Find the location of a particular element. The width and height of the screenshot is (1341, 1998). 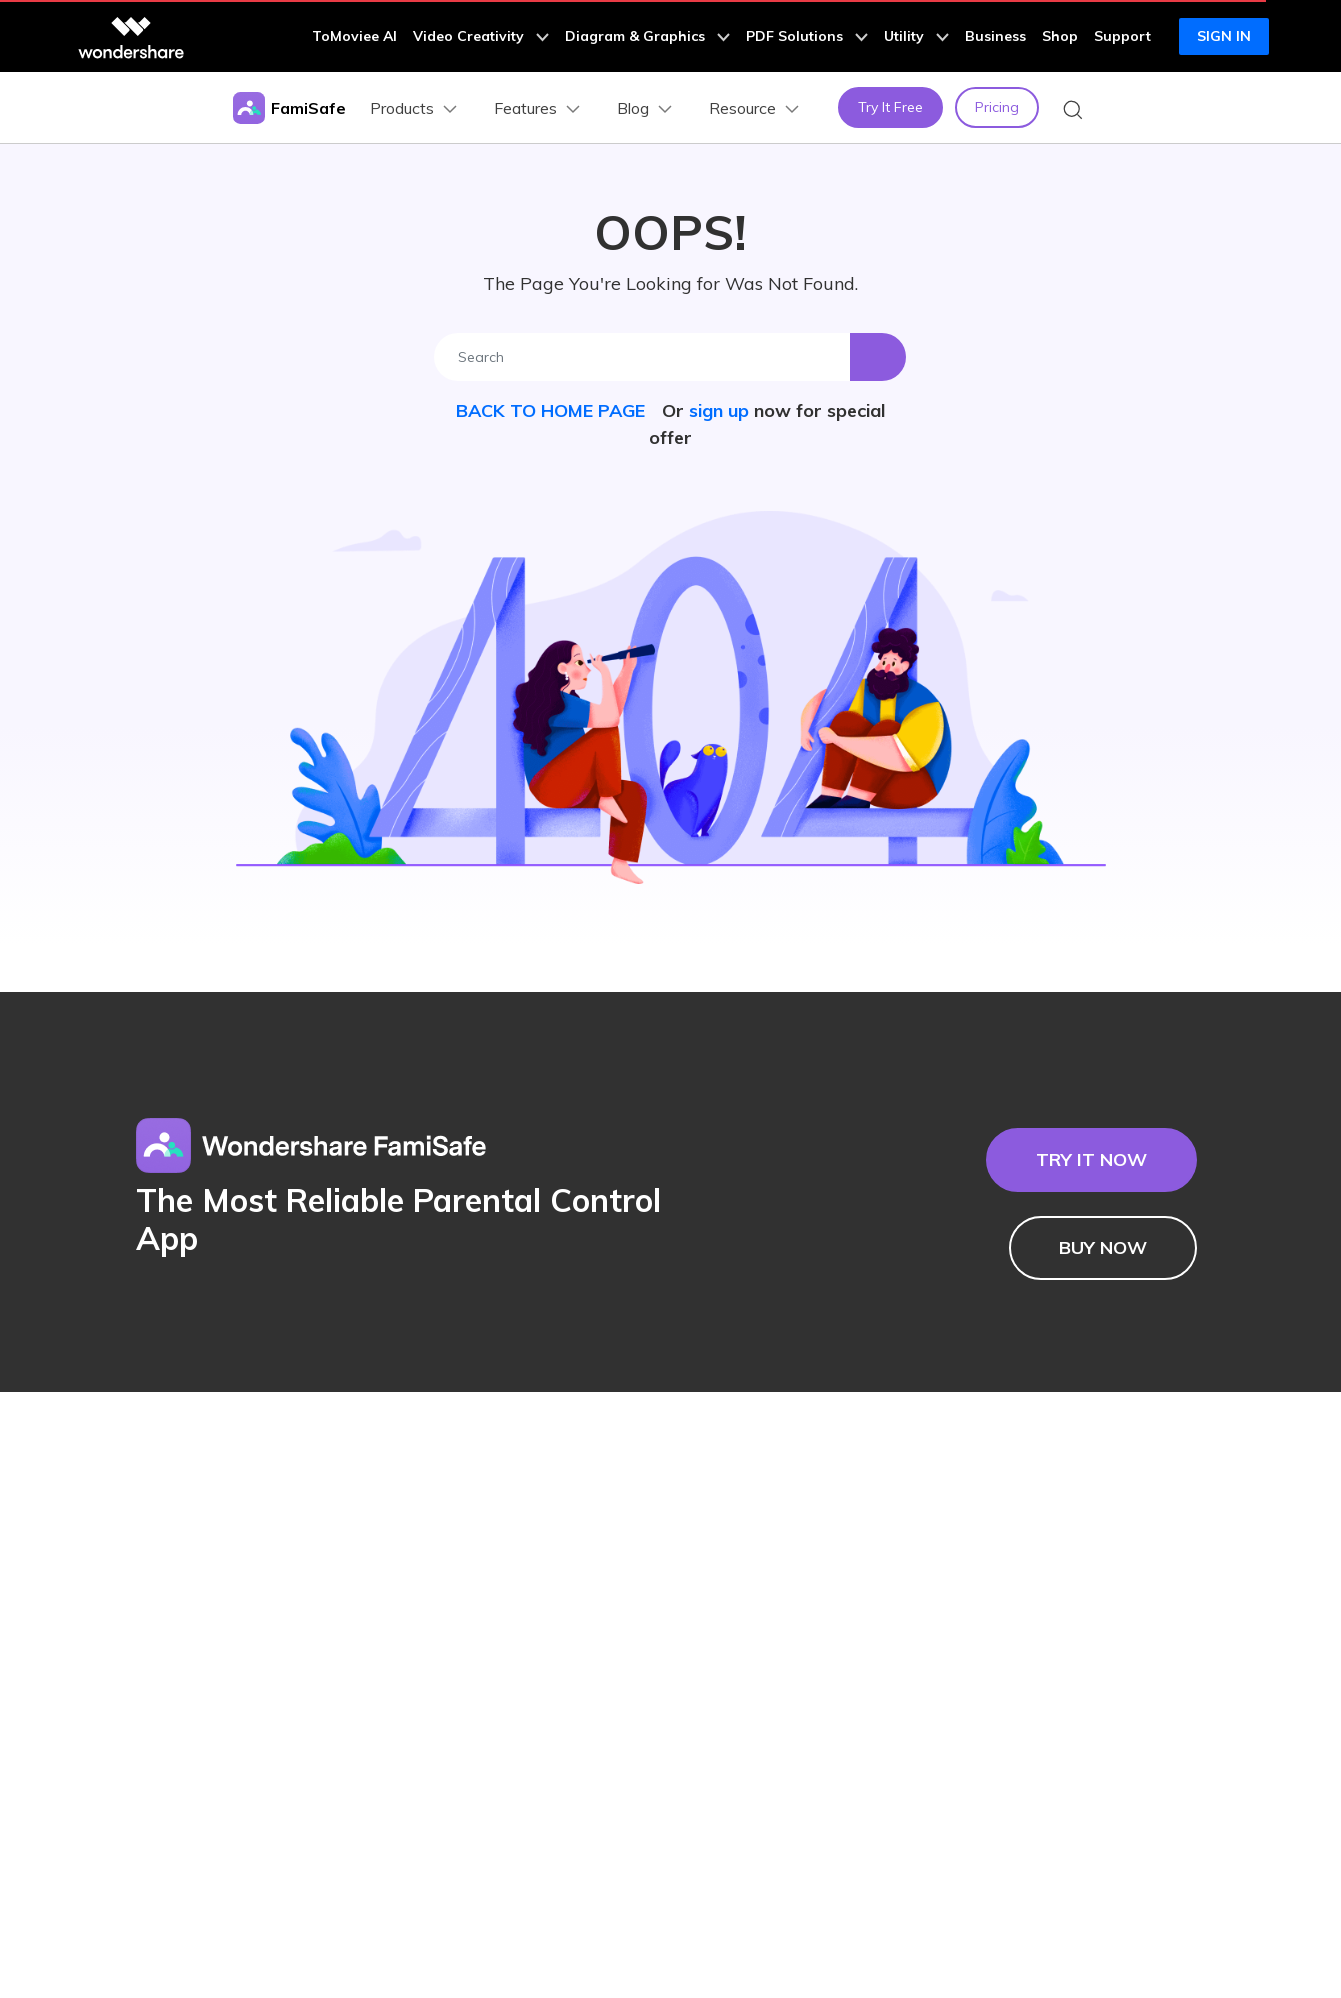

Diagram & Graphics is located at coordinates (647, 36).